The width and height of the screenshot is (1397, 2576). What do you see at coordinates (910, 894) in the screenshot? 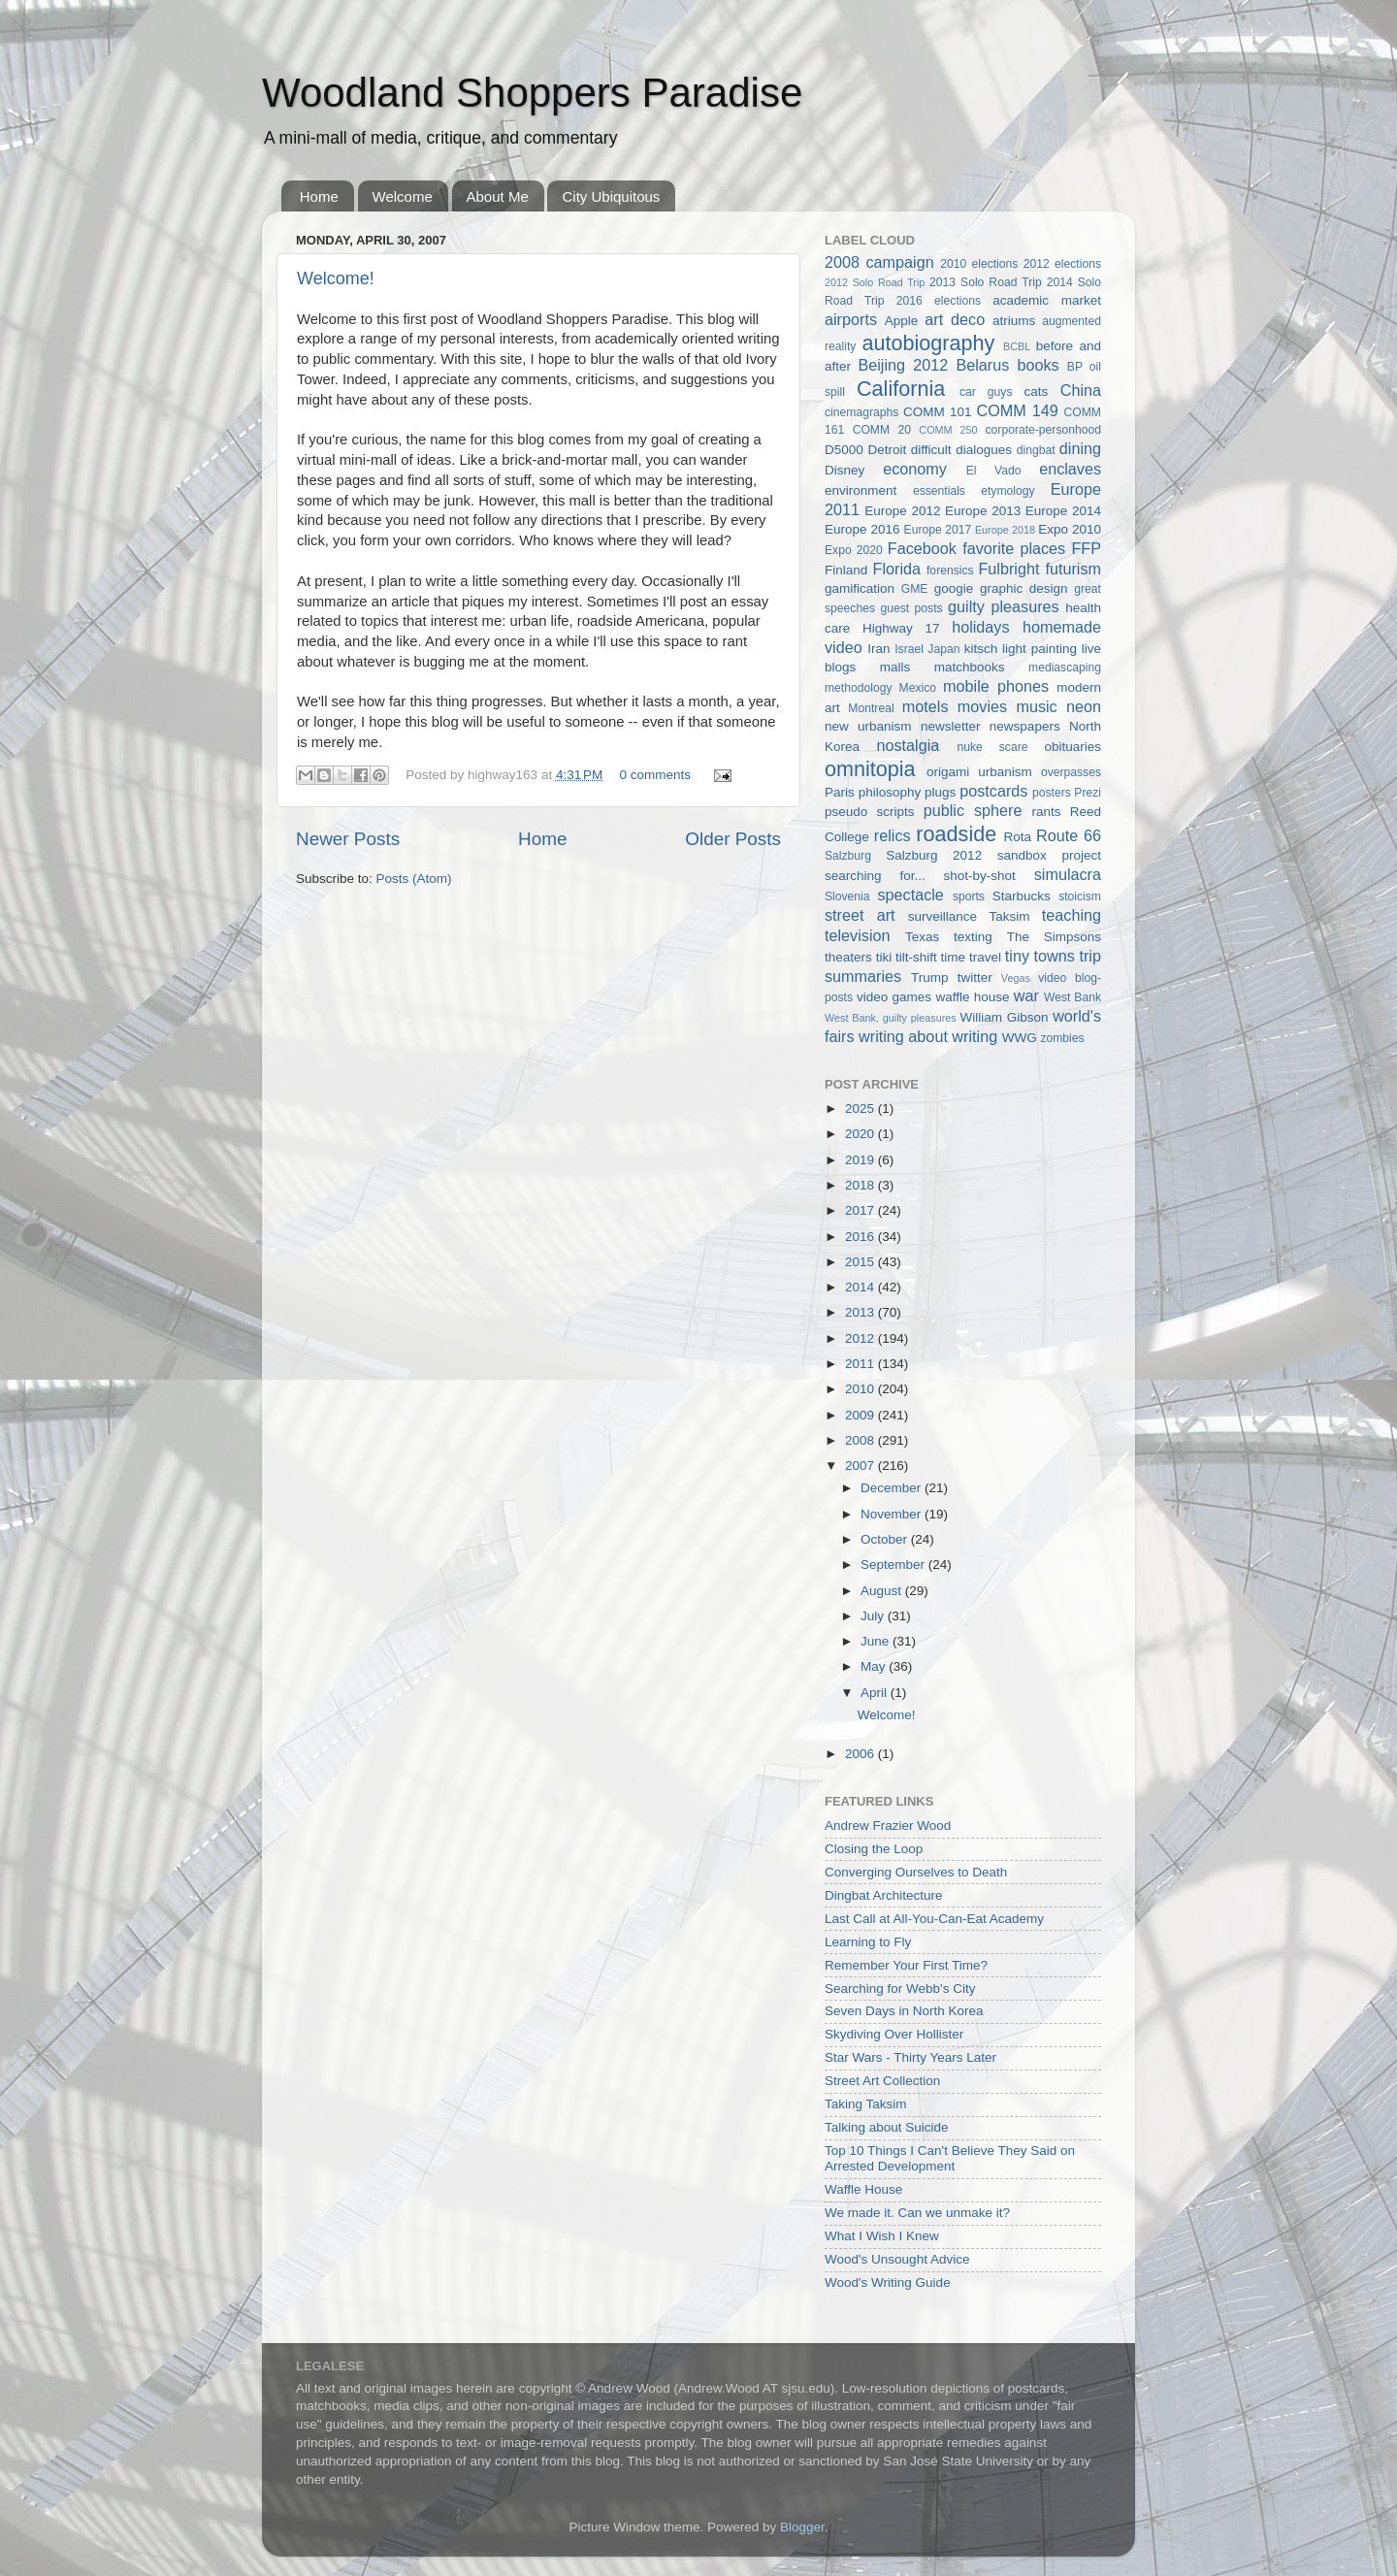
I see `spectacle` at bounding box center [910, 894].